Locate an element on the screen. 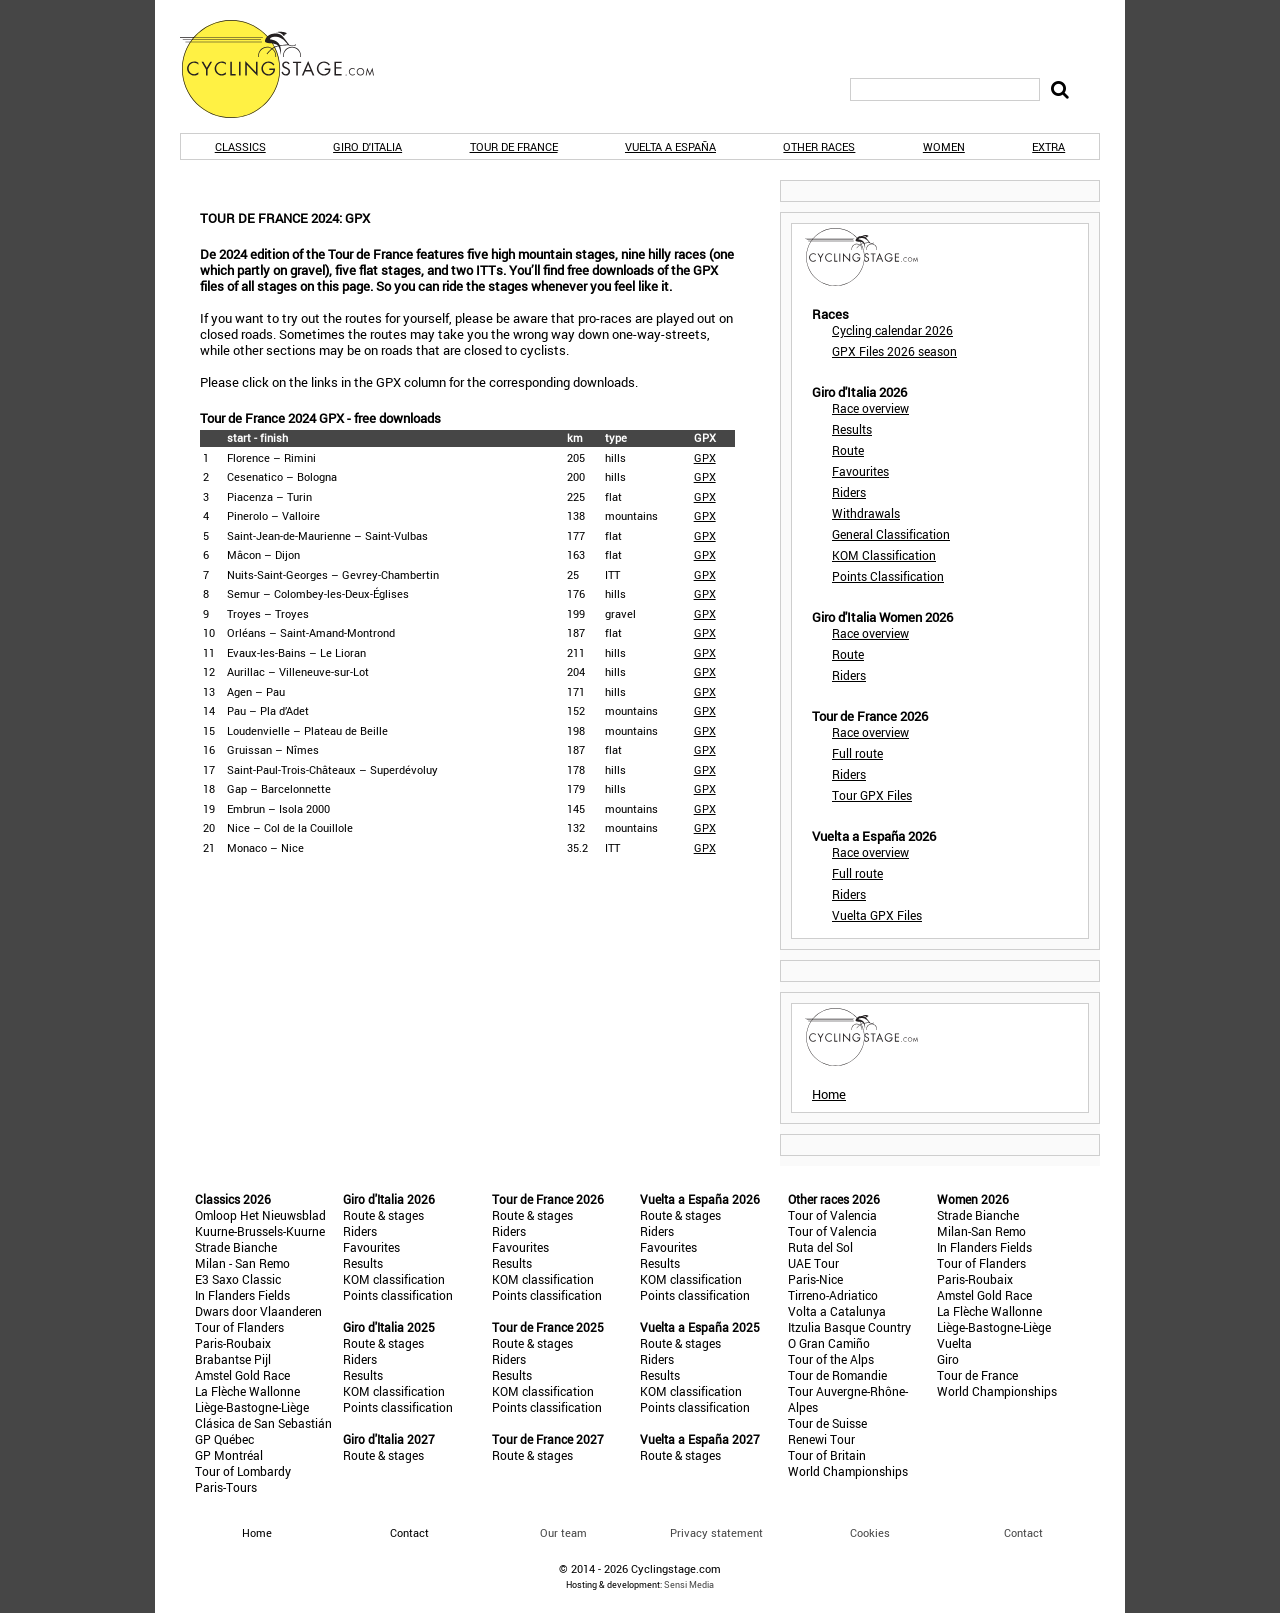 This screenshot has height=1613, width=1280. Vuelta GPX Files is located at coordinates (877, 915).